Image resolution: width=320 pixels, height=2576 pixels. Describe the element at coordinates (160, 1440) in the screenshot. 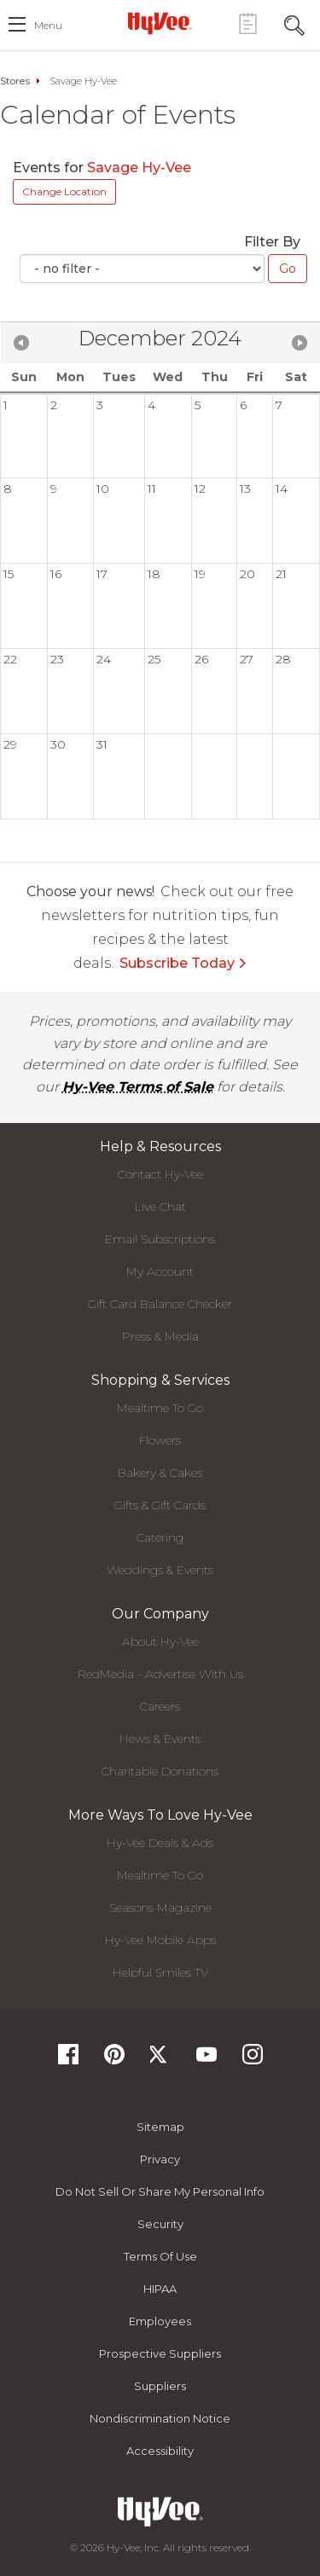

I see `Flowers` at that location.